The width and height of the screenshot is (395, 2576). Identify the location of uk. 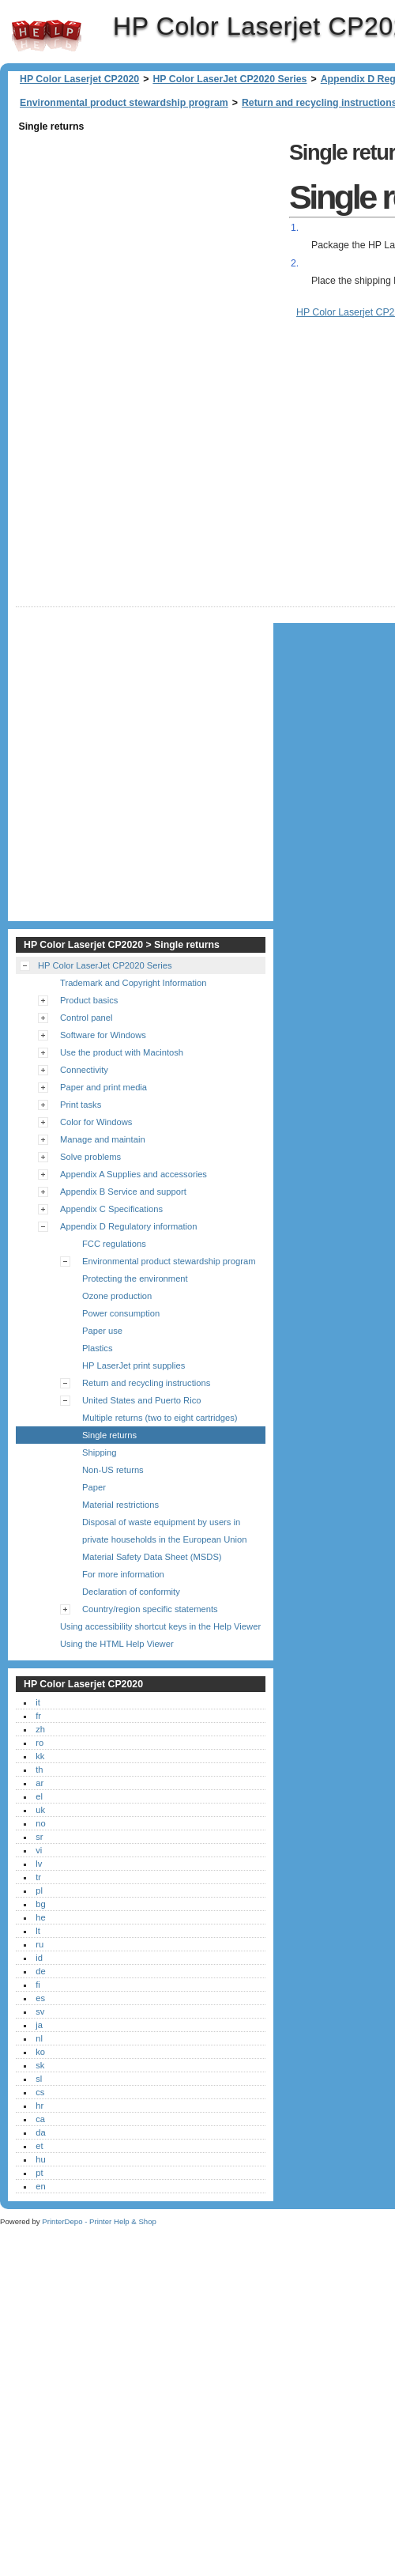
(40, 1827).